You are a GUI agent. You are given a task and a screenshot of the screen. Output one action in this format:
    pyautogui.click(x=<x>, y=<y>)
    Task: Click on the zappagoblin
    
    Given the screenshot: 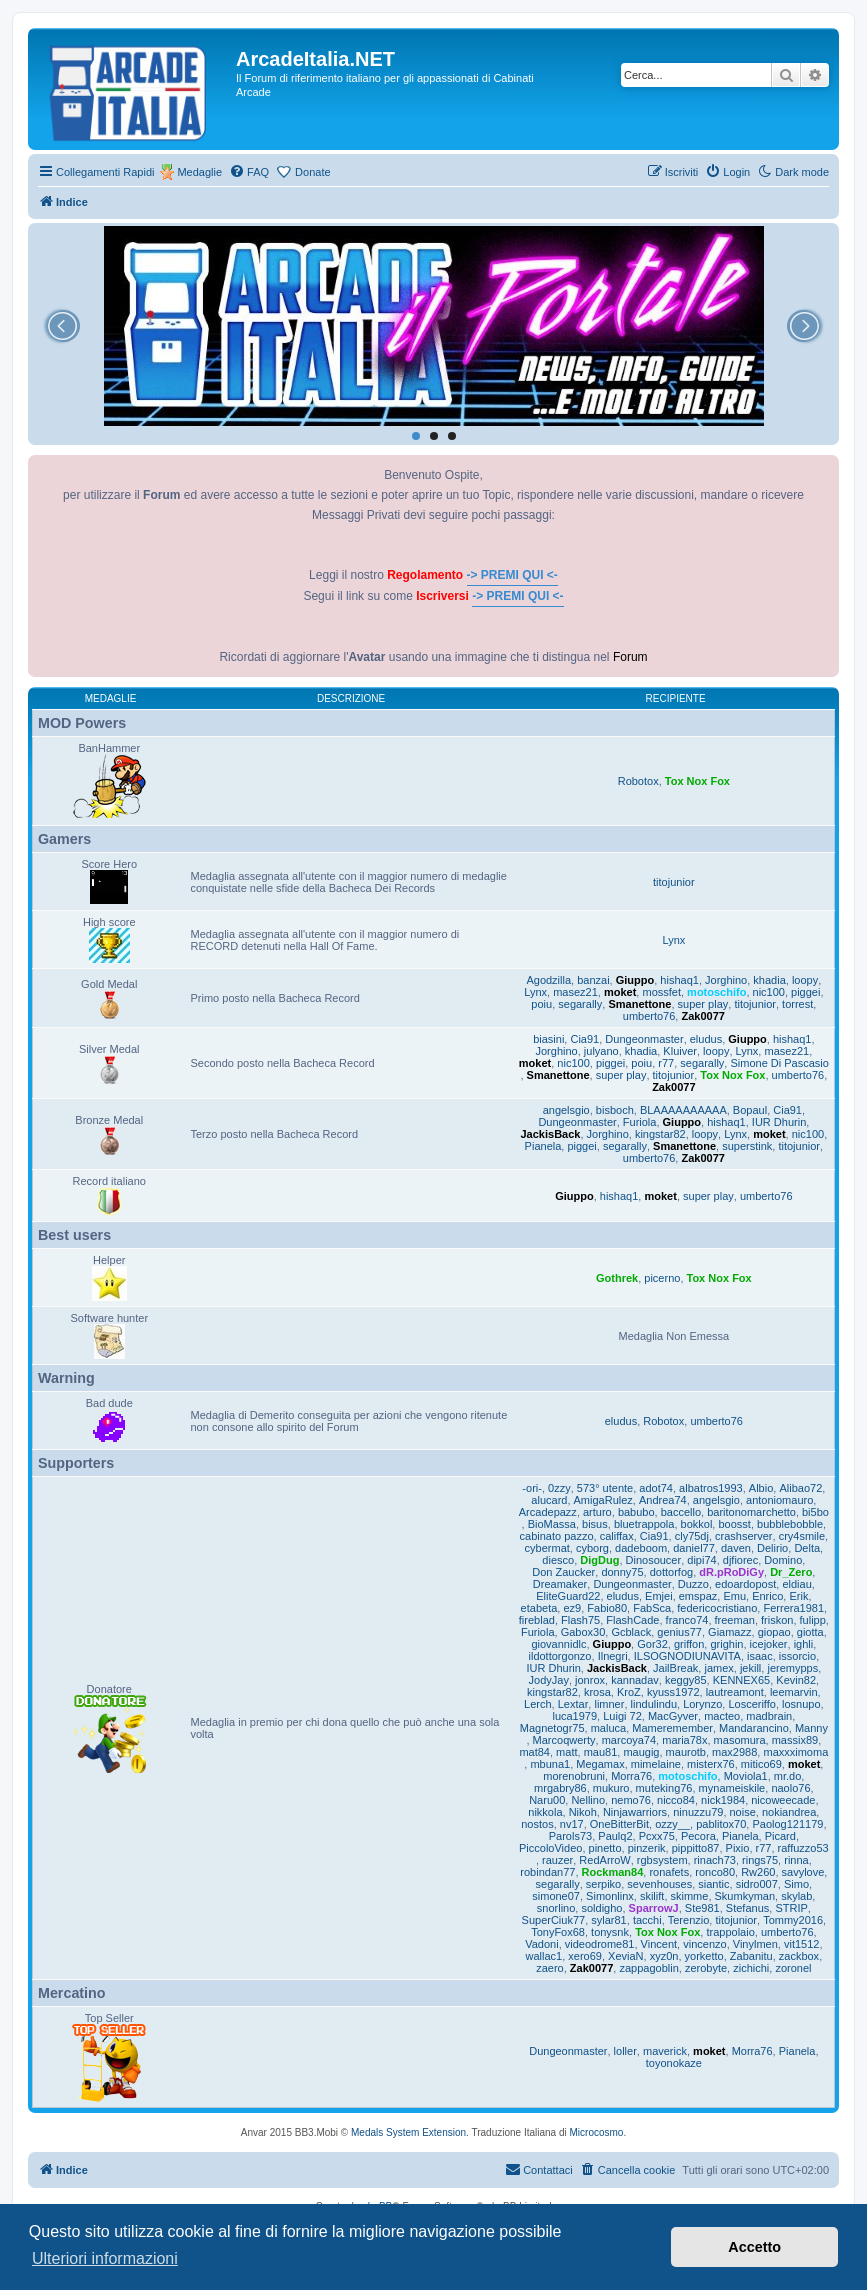 What is the action you would take?
    pyautogui.click(x=648, y=1968)
    